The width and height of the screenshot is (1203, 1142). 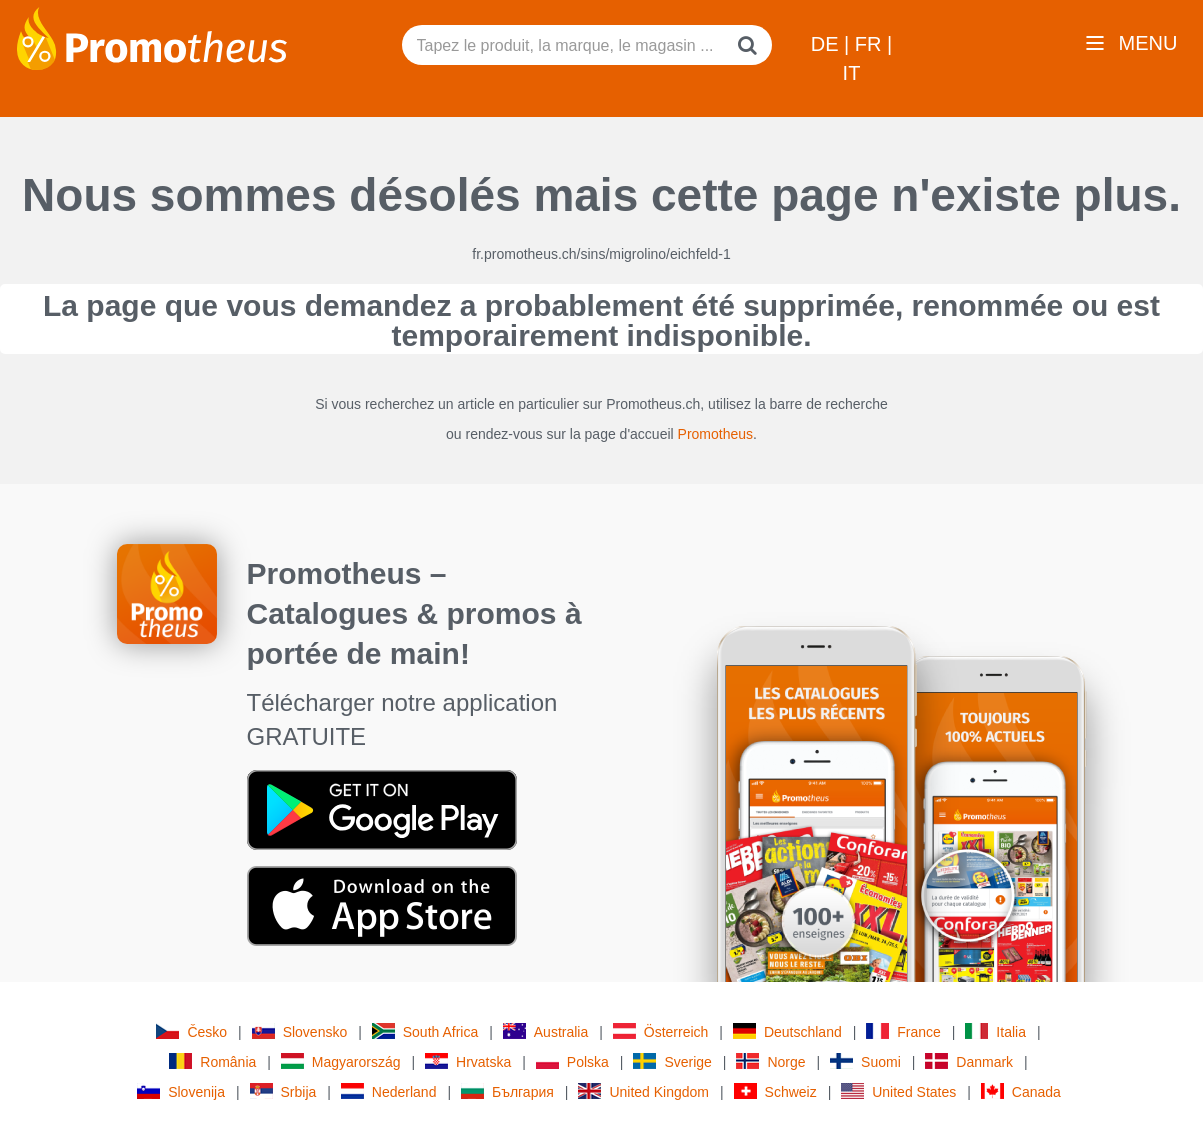 I want to click on Slovensko, so click(x=300, y=1031).